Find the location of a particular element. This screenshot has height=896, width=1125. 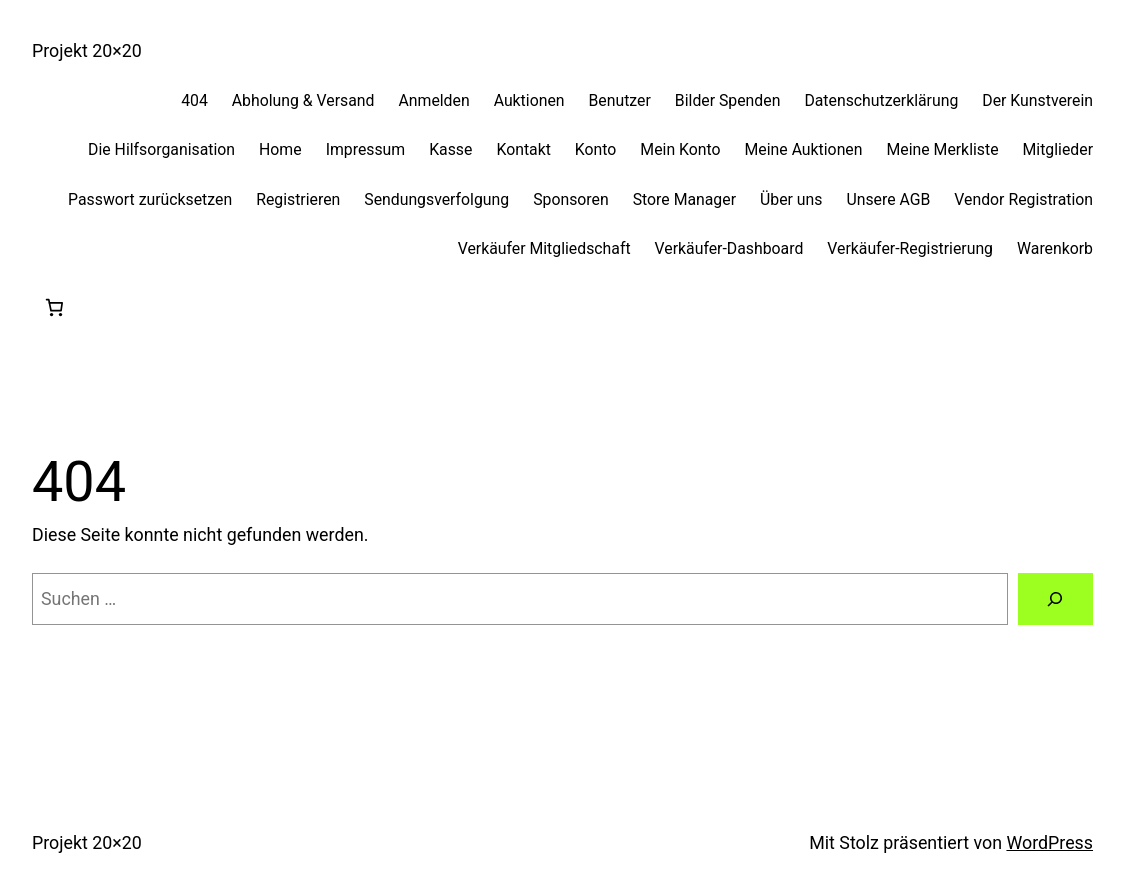

Registrieren is located at coordinates (298, 199).